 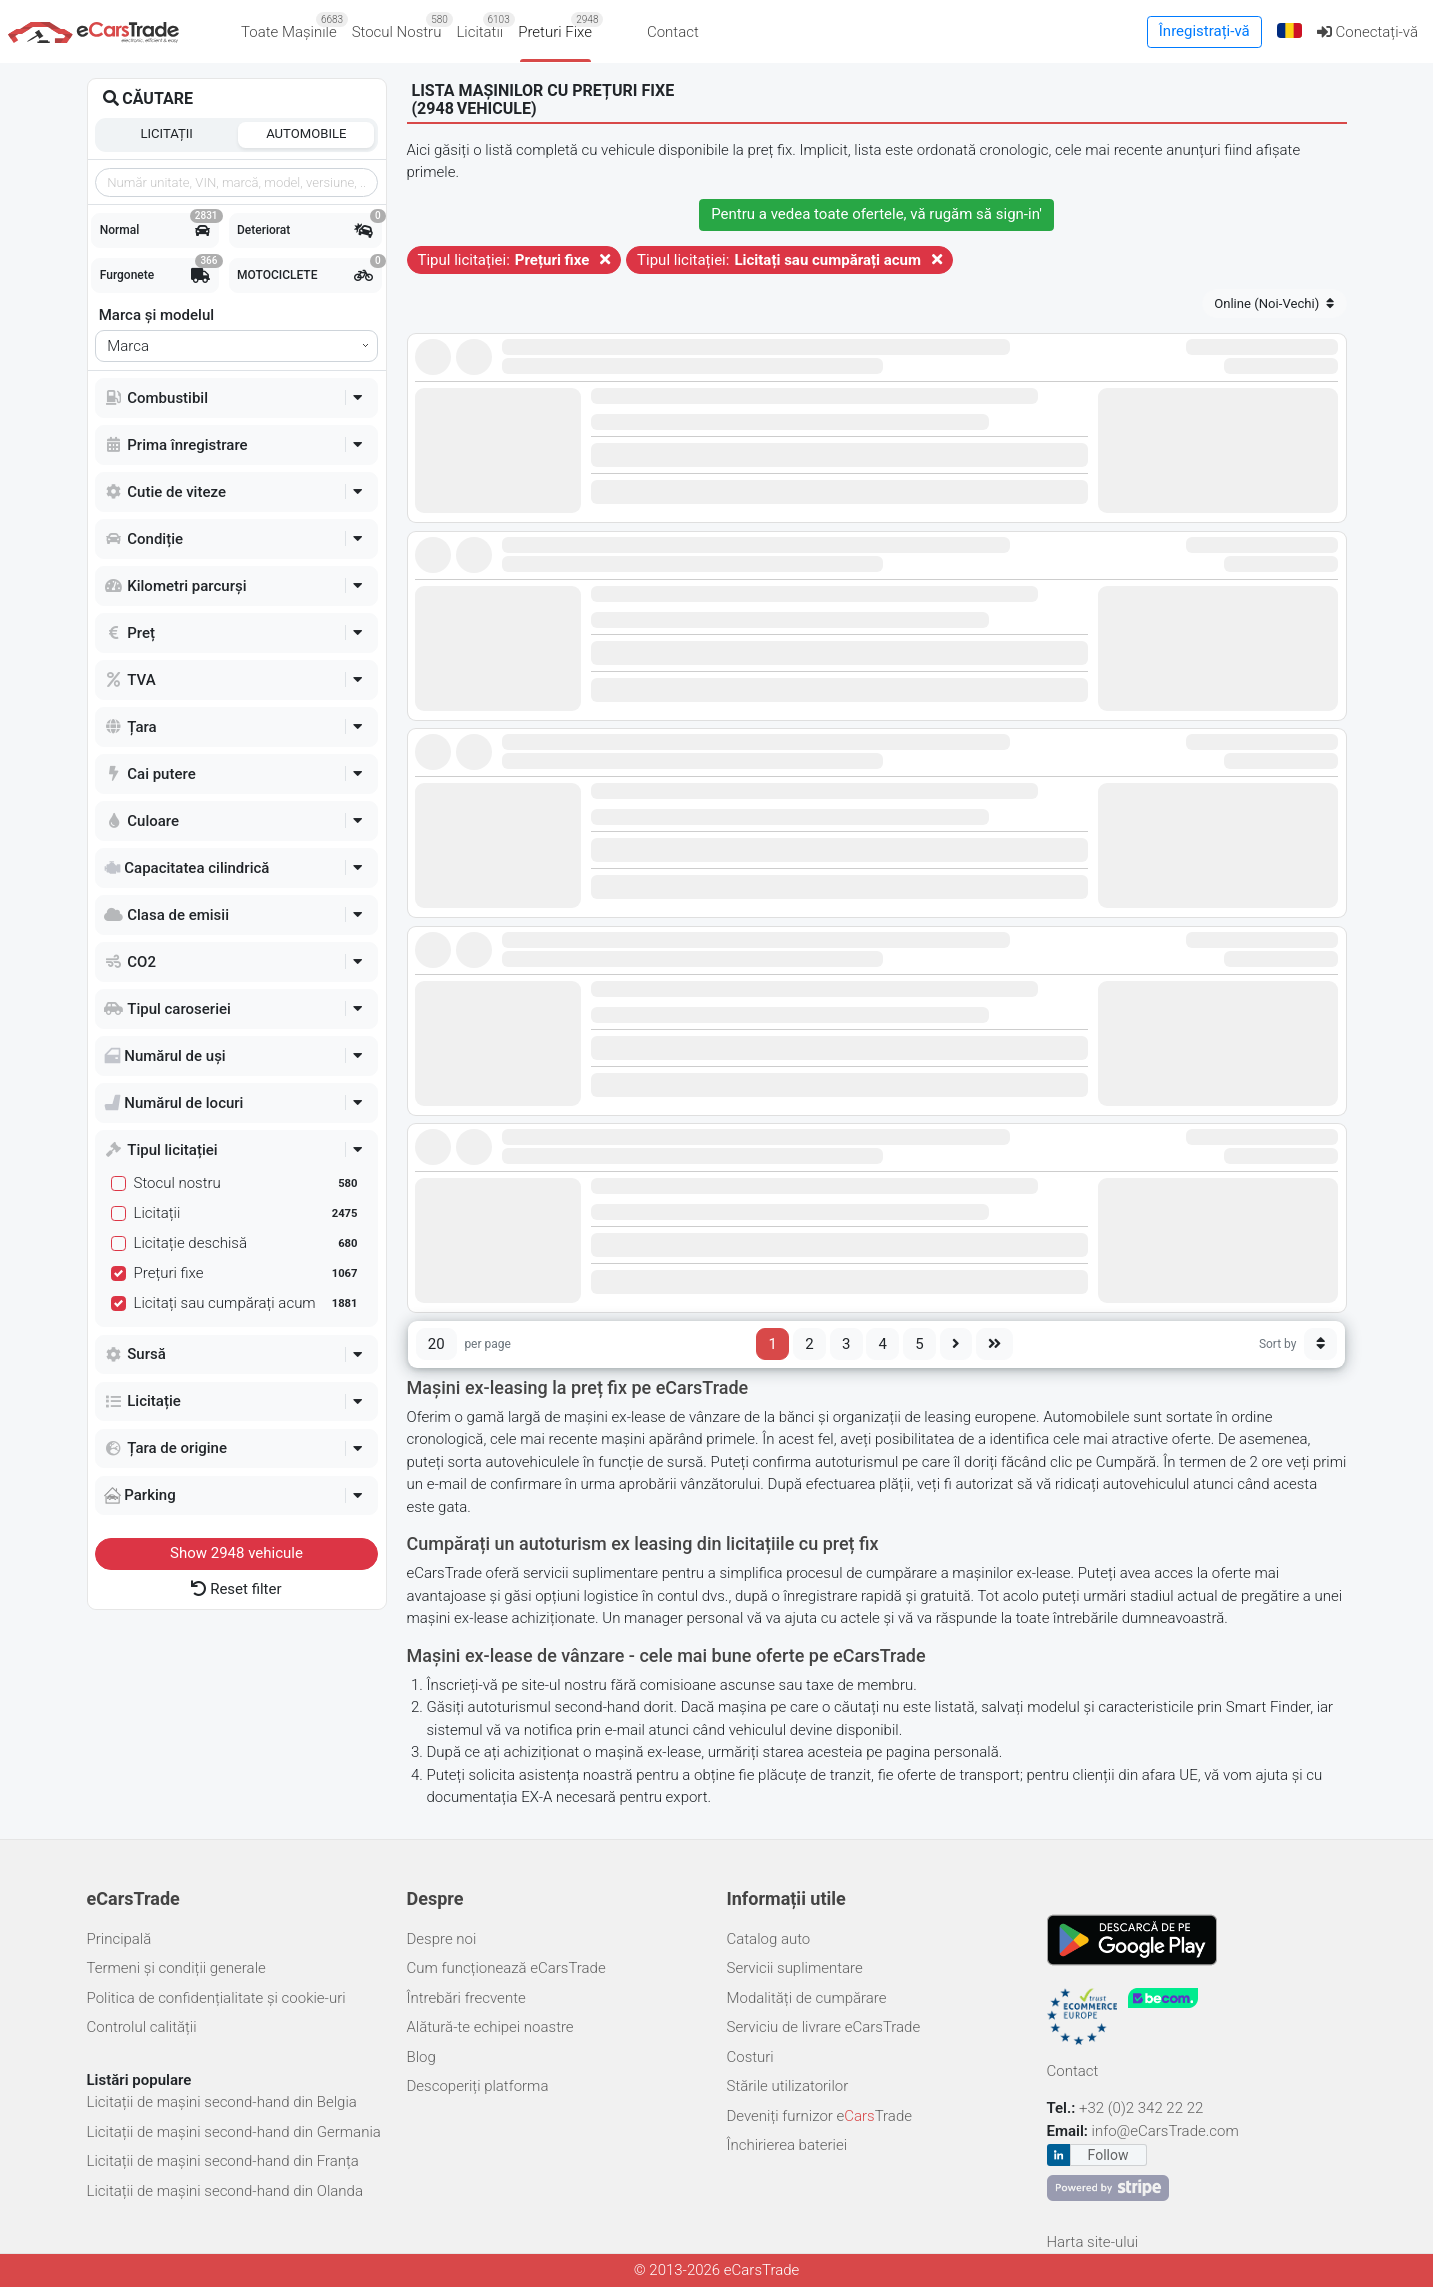 I want to click on Prețuri fixe, so click(x=248, y=1273).